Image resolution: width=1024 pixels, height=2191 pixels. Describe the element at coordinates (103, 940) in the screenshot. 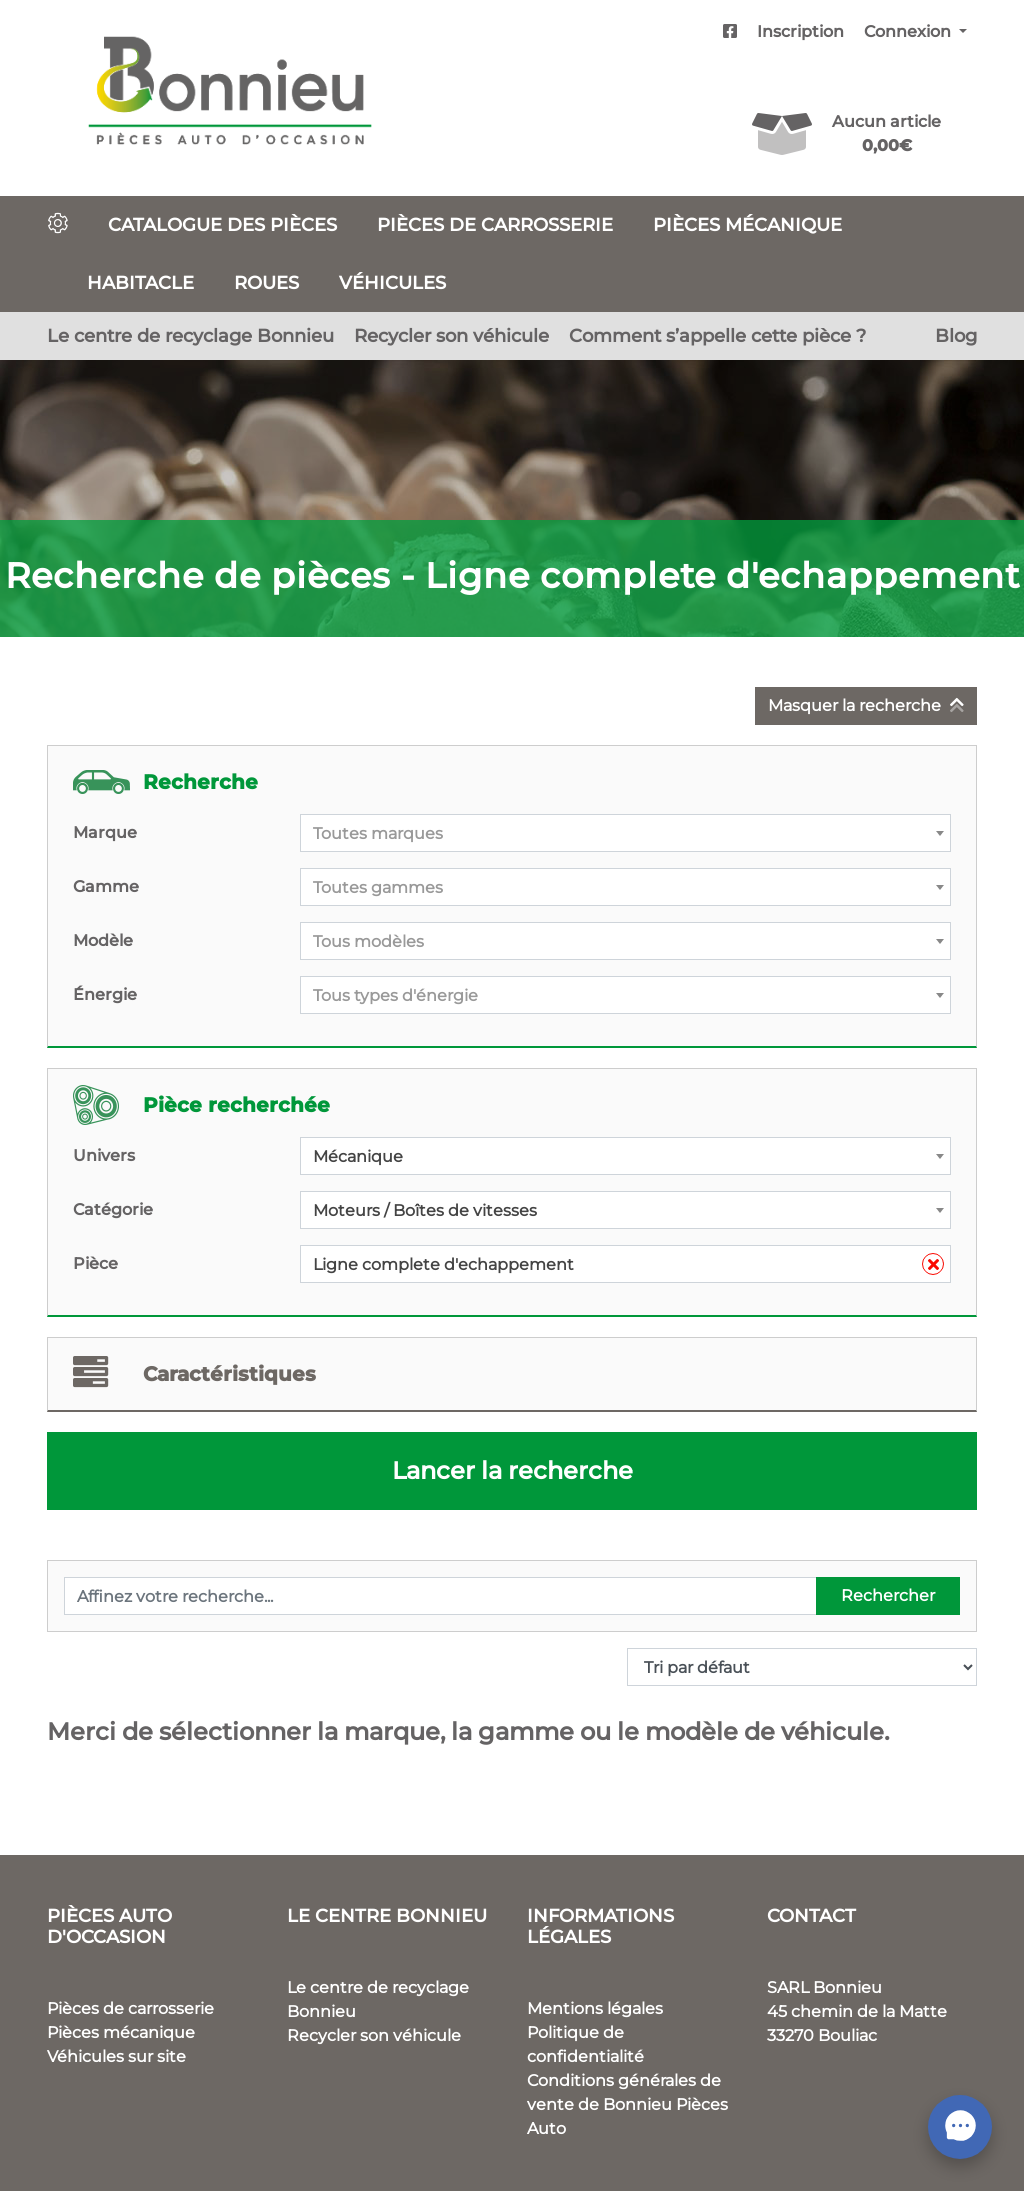

I see `Modèle` at that location.